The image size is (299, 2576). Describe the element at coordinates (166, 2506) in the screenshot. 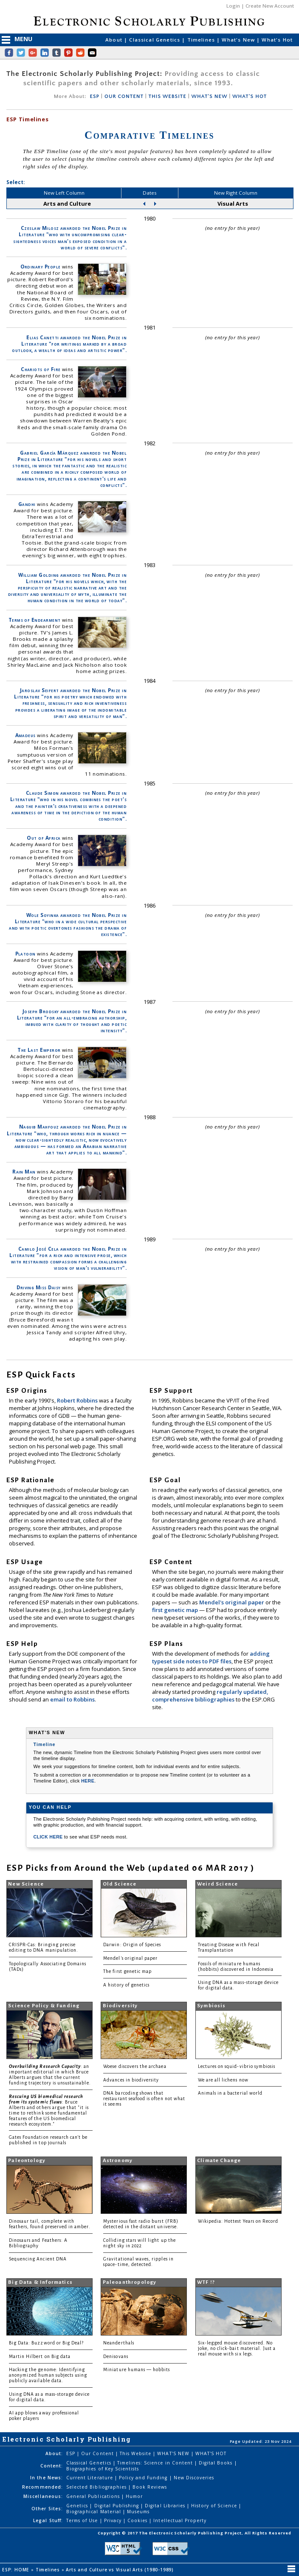

I see `Digital Libraries` at that location.